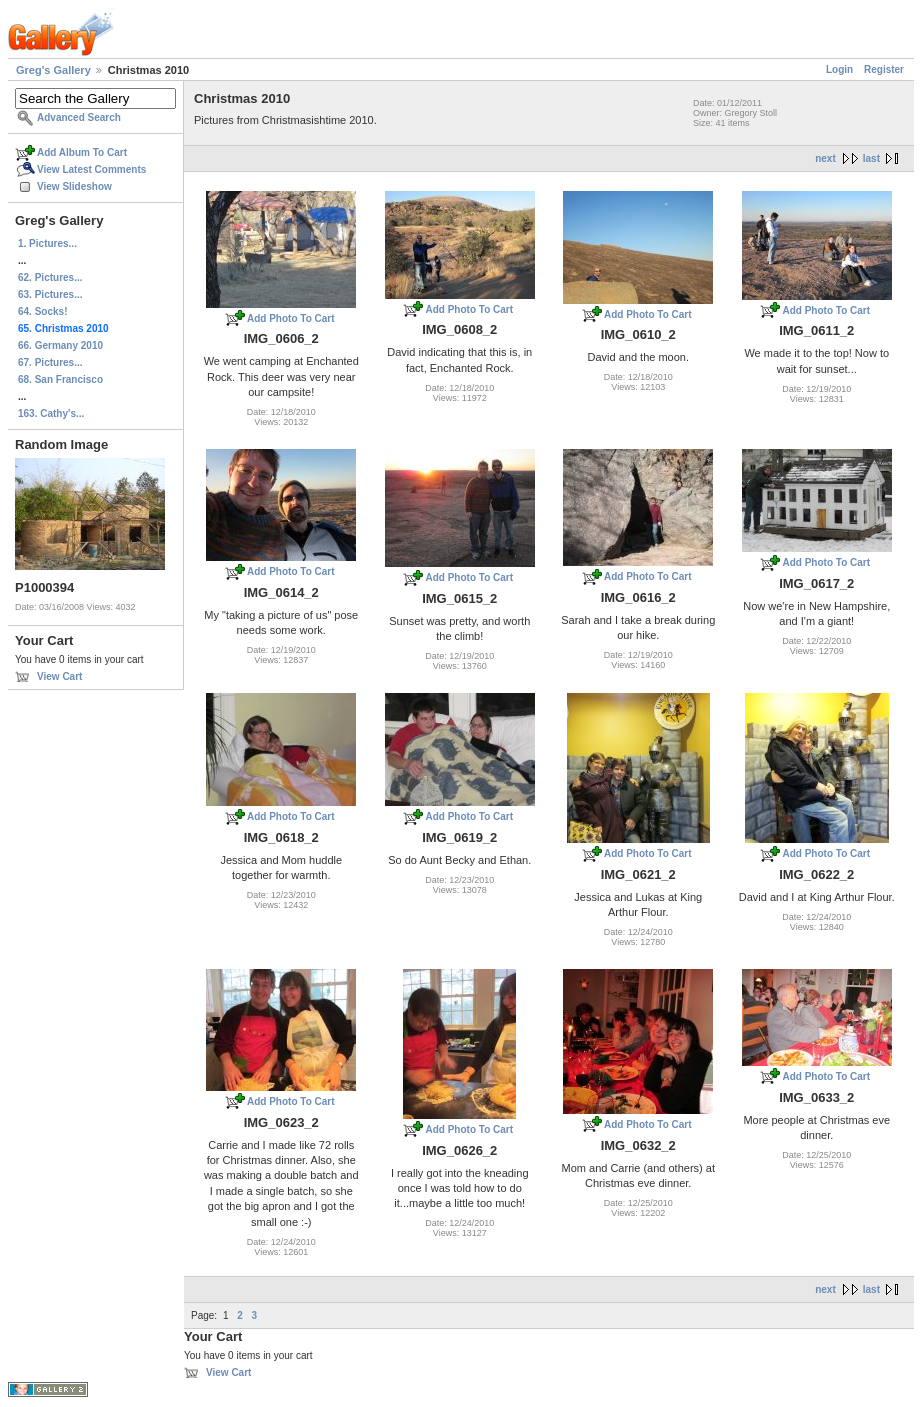 The height and width of the screenshot is (1407, 922). Describe the element at coordinates (50, 294) in the screenshot. I see `63. Pictures...` at that location.